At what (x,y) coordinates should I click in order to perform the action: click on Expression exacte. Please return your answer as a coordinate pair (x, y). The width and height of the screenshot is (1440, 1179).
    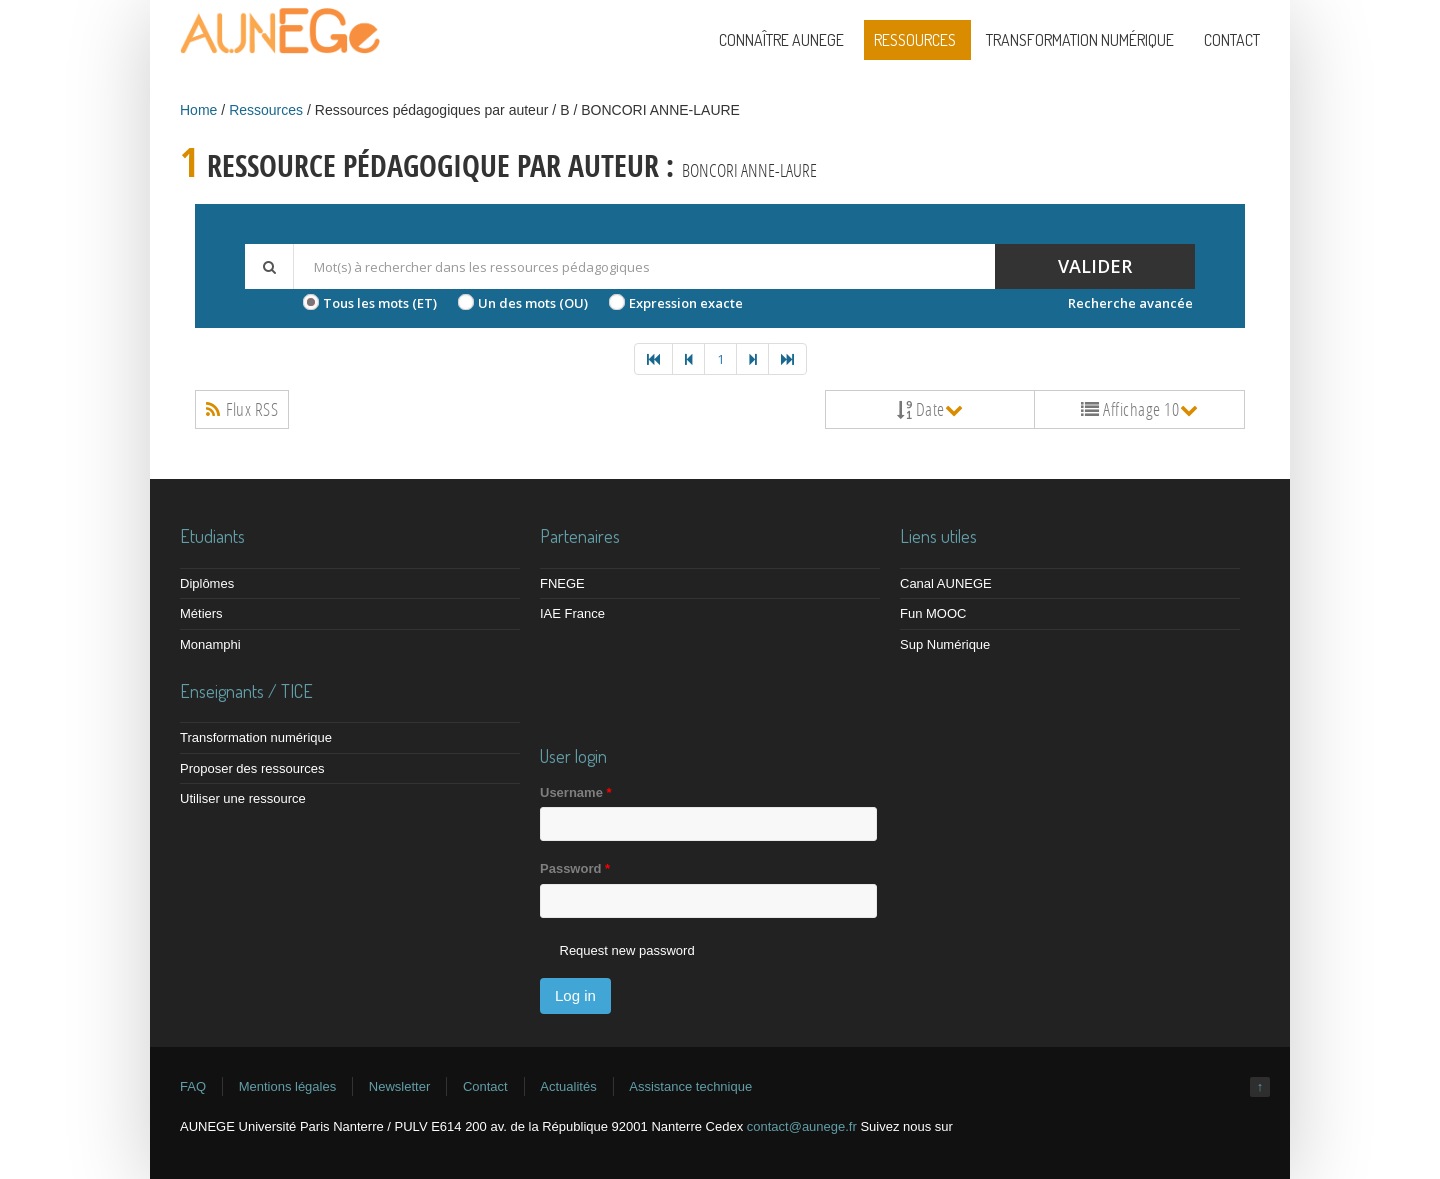
    Looking at the image, I should click on (686, 303).